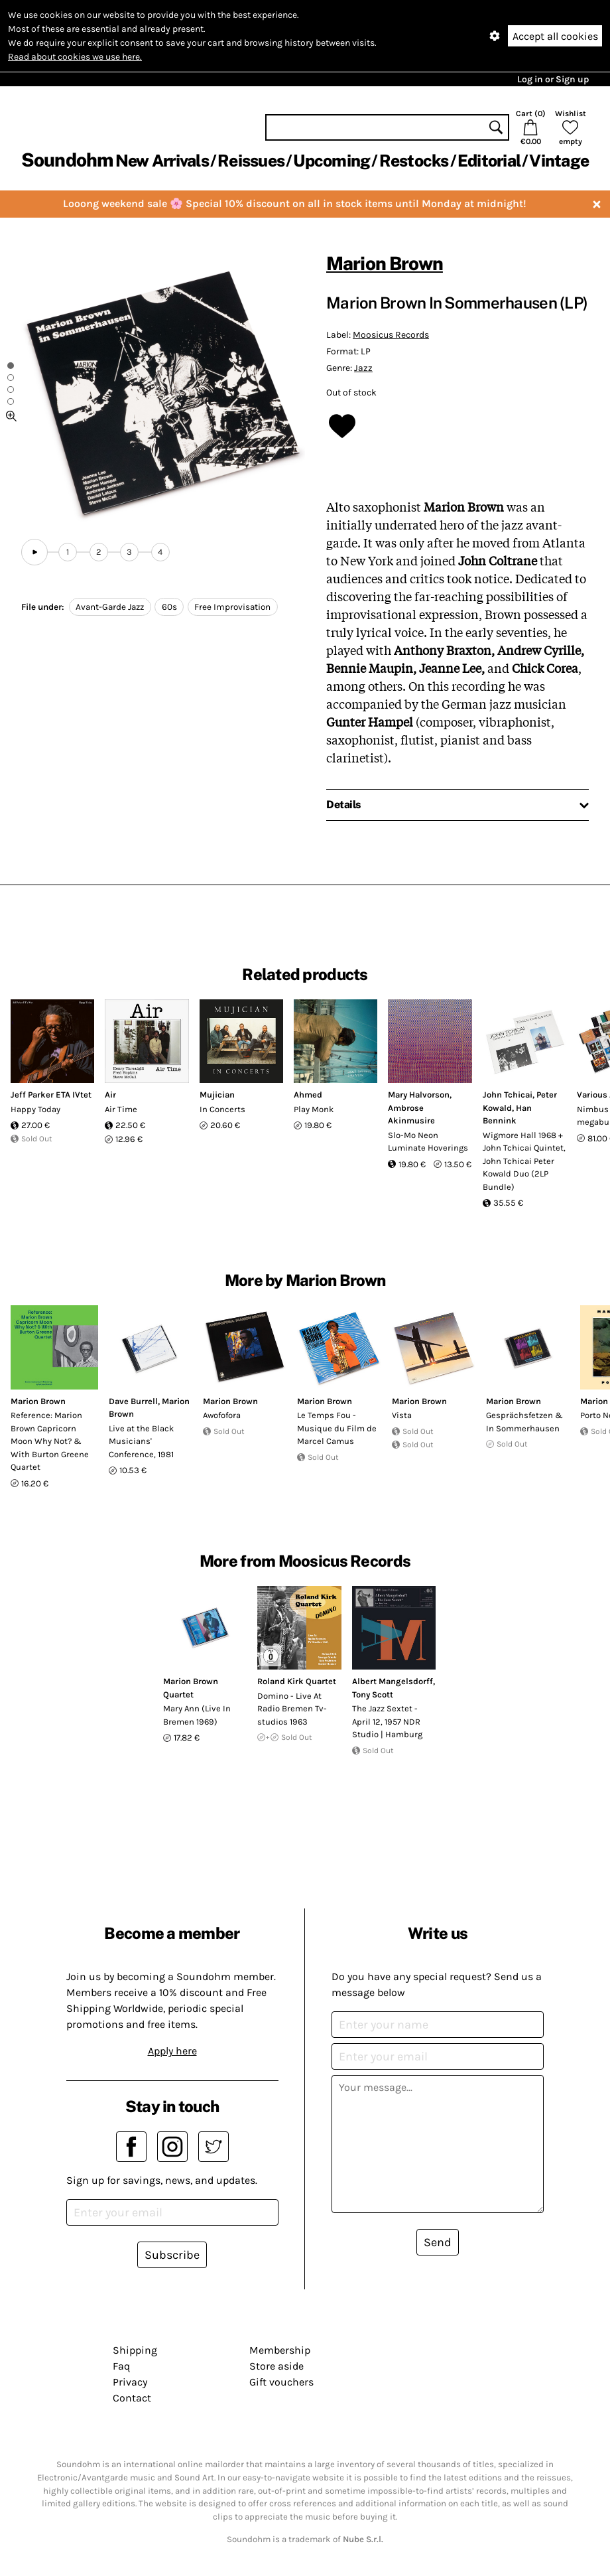  I want to click on Dave Burrell, so click(133, 1401).